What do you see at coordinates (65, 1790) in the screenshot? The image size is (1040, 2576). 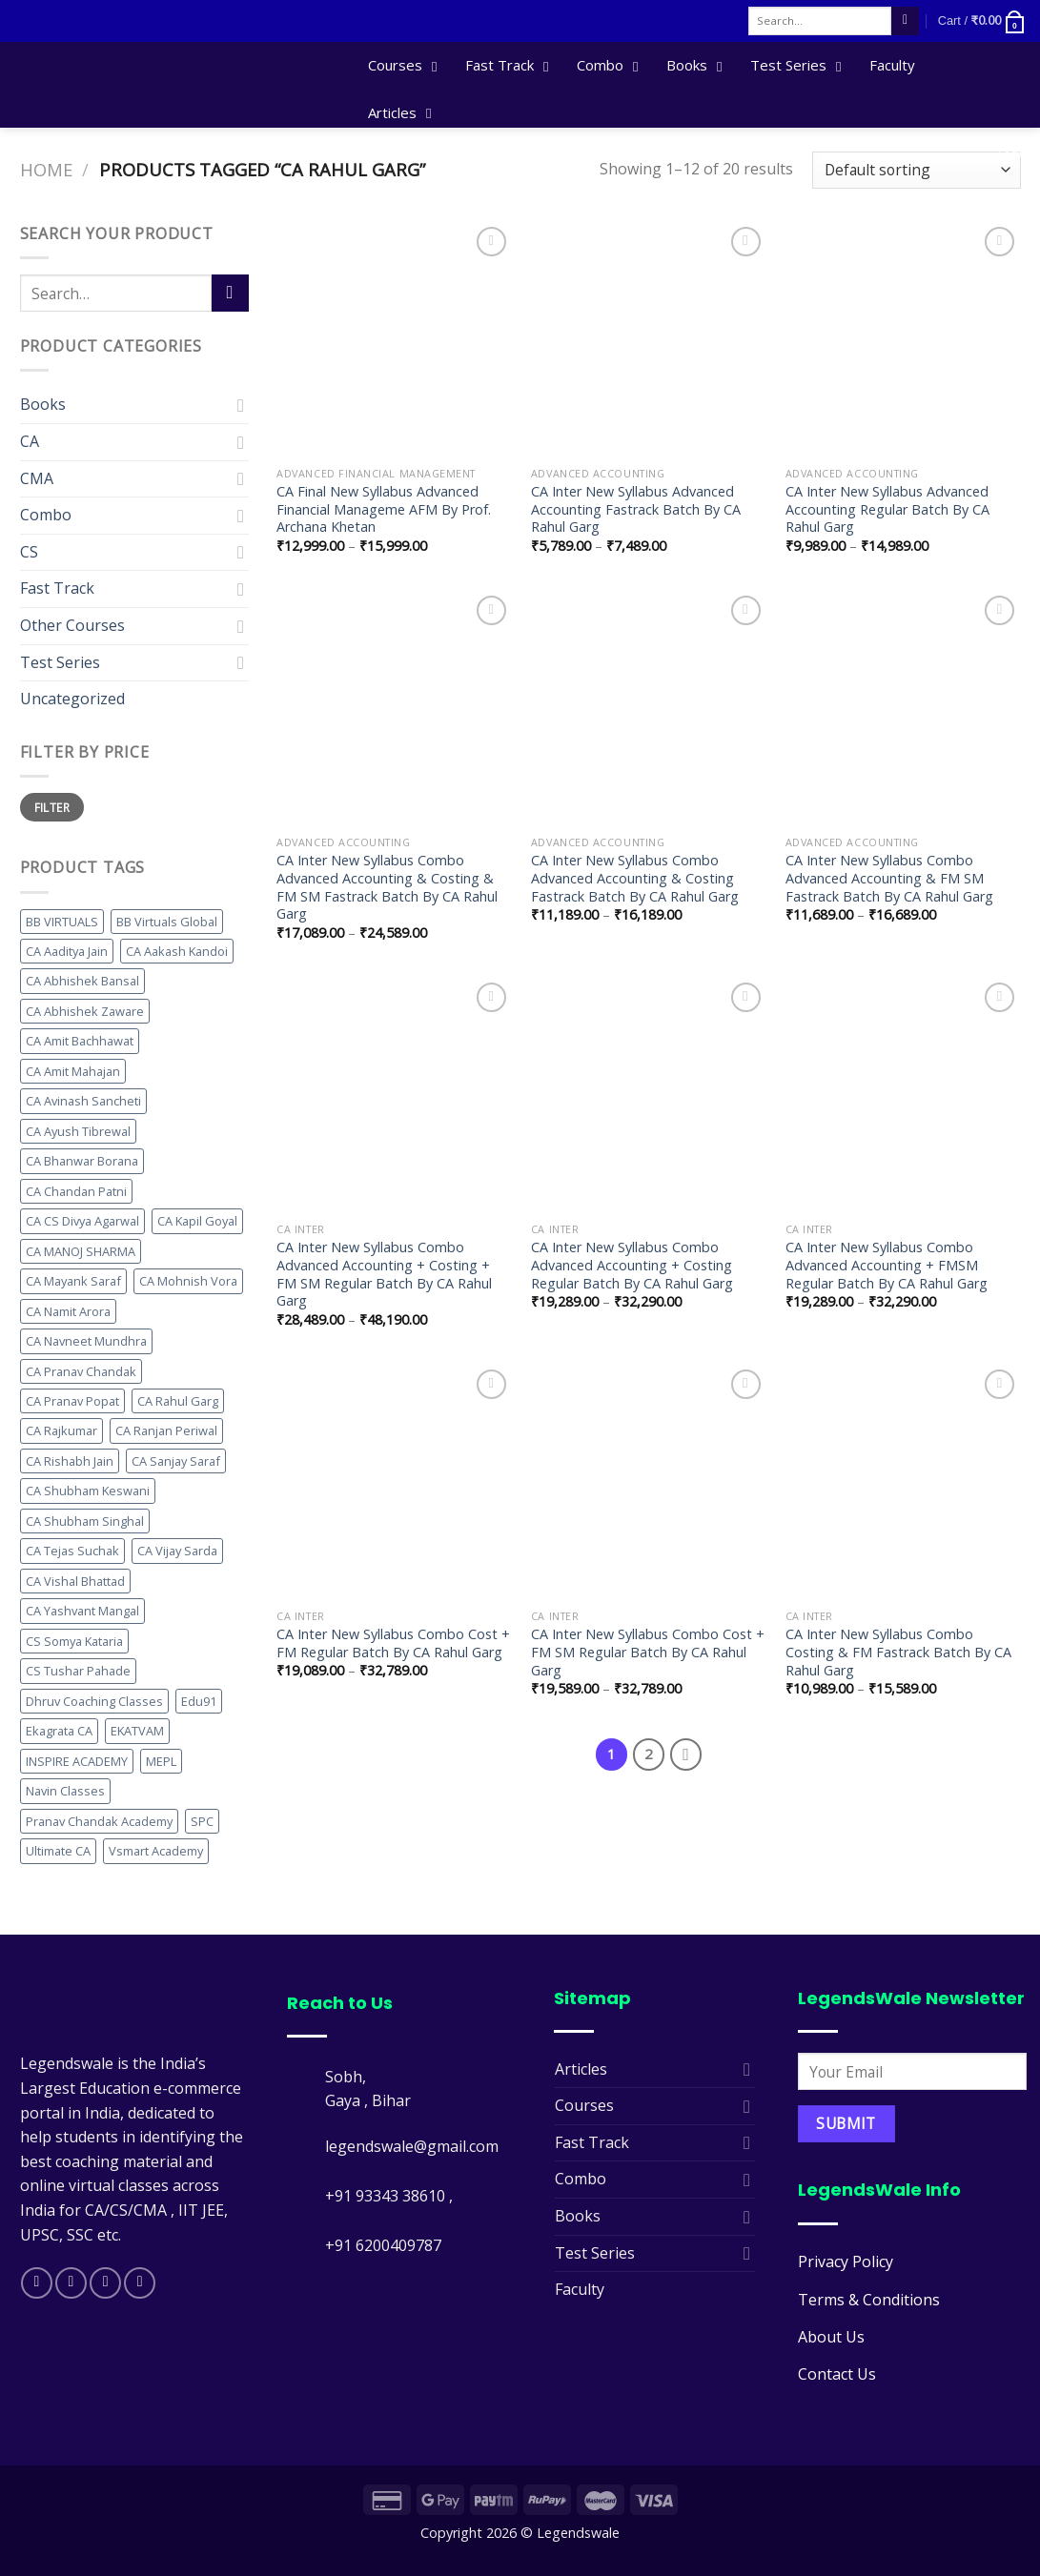 I see `Navin Classes [Navin Classes (49 products)]` at bounding box center [65, 1790].